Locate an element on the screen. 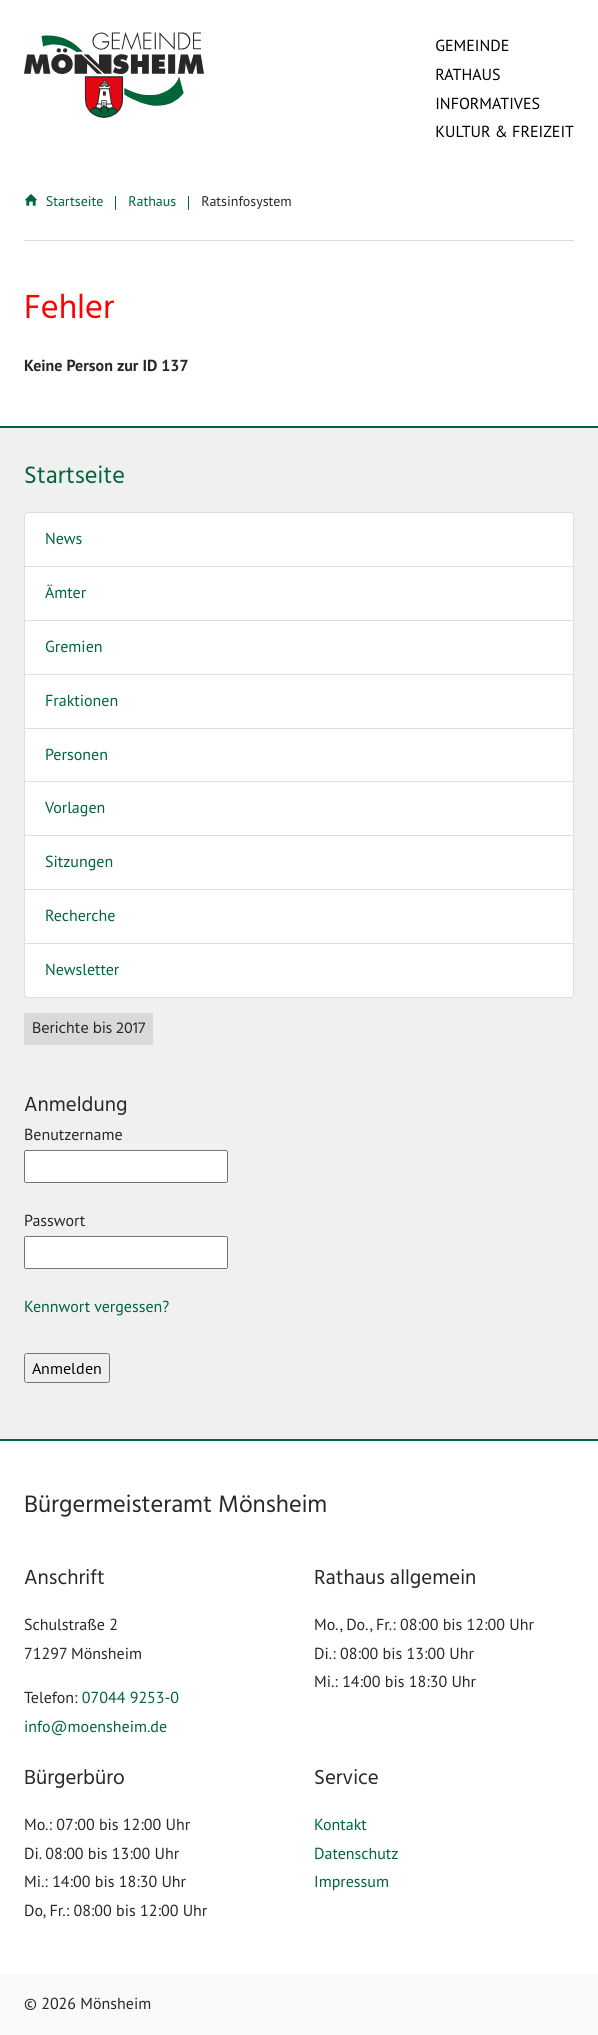 This screenshot has height=2035, width=598. 07044 9253-0 is located at coordinates (130, 1698).